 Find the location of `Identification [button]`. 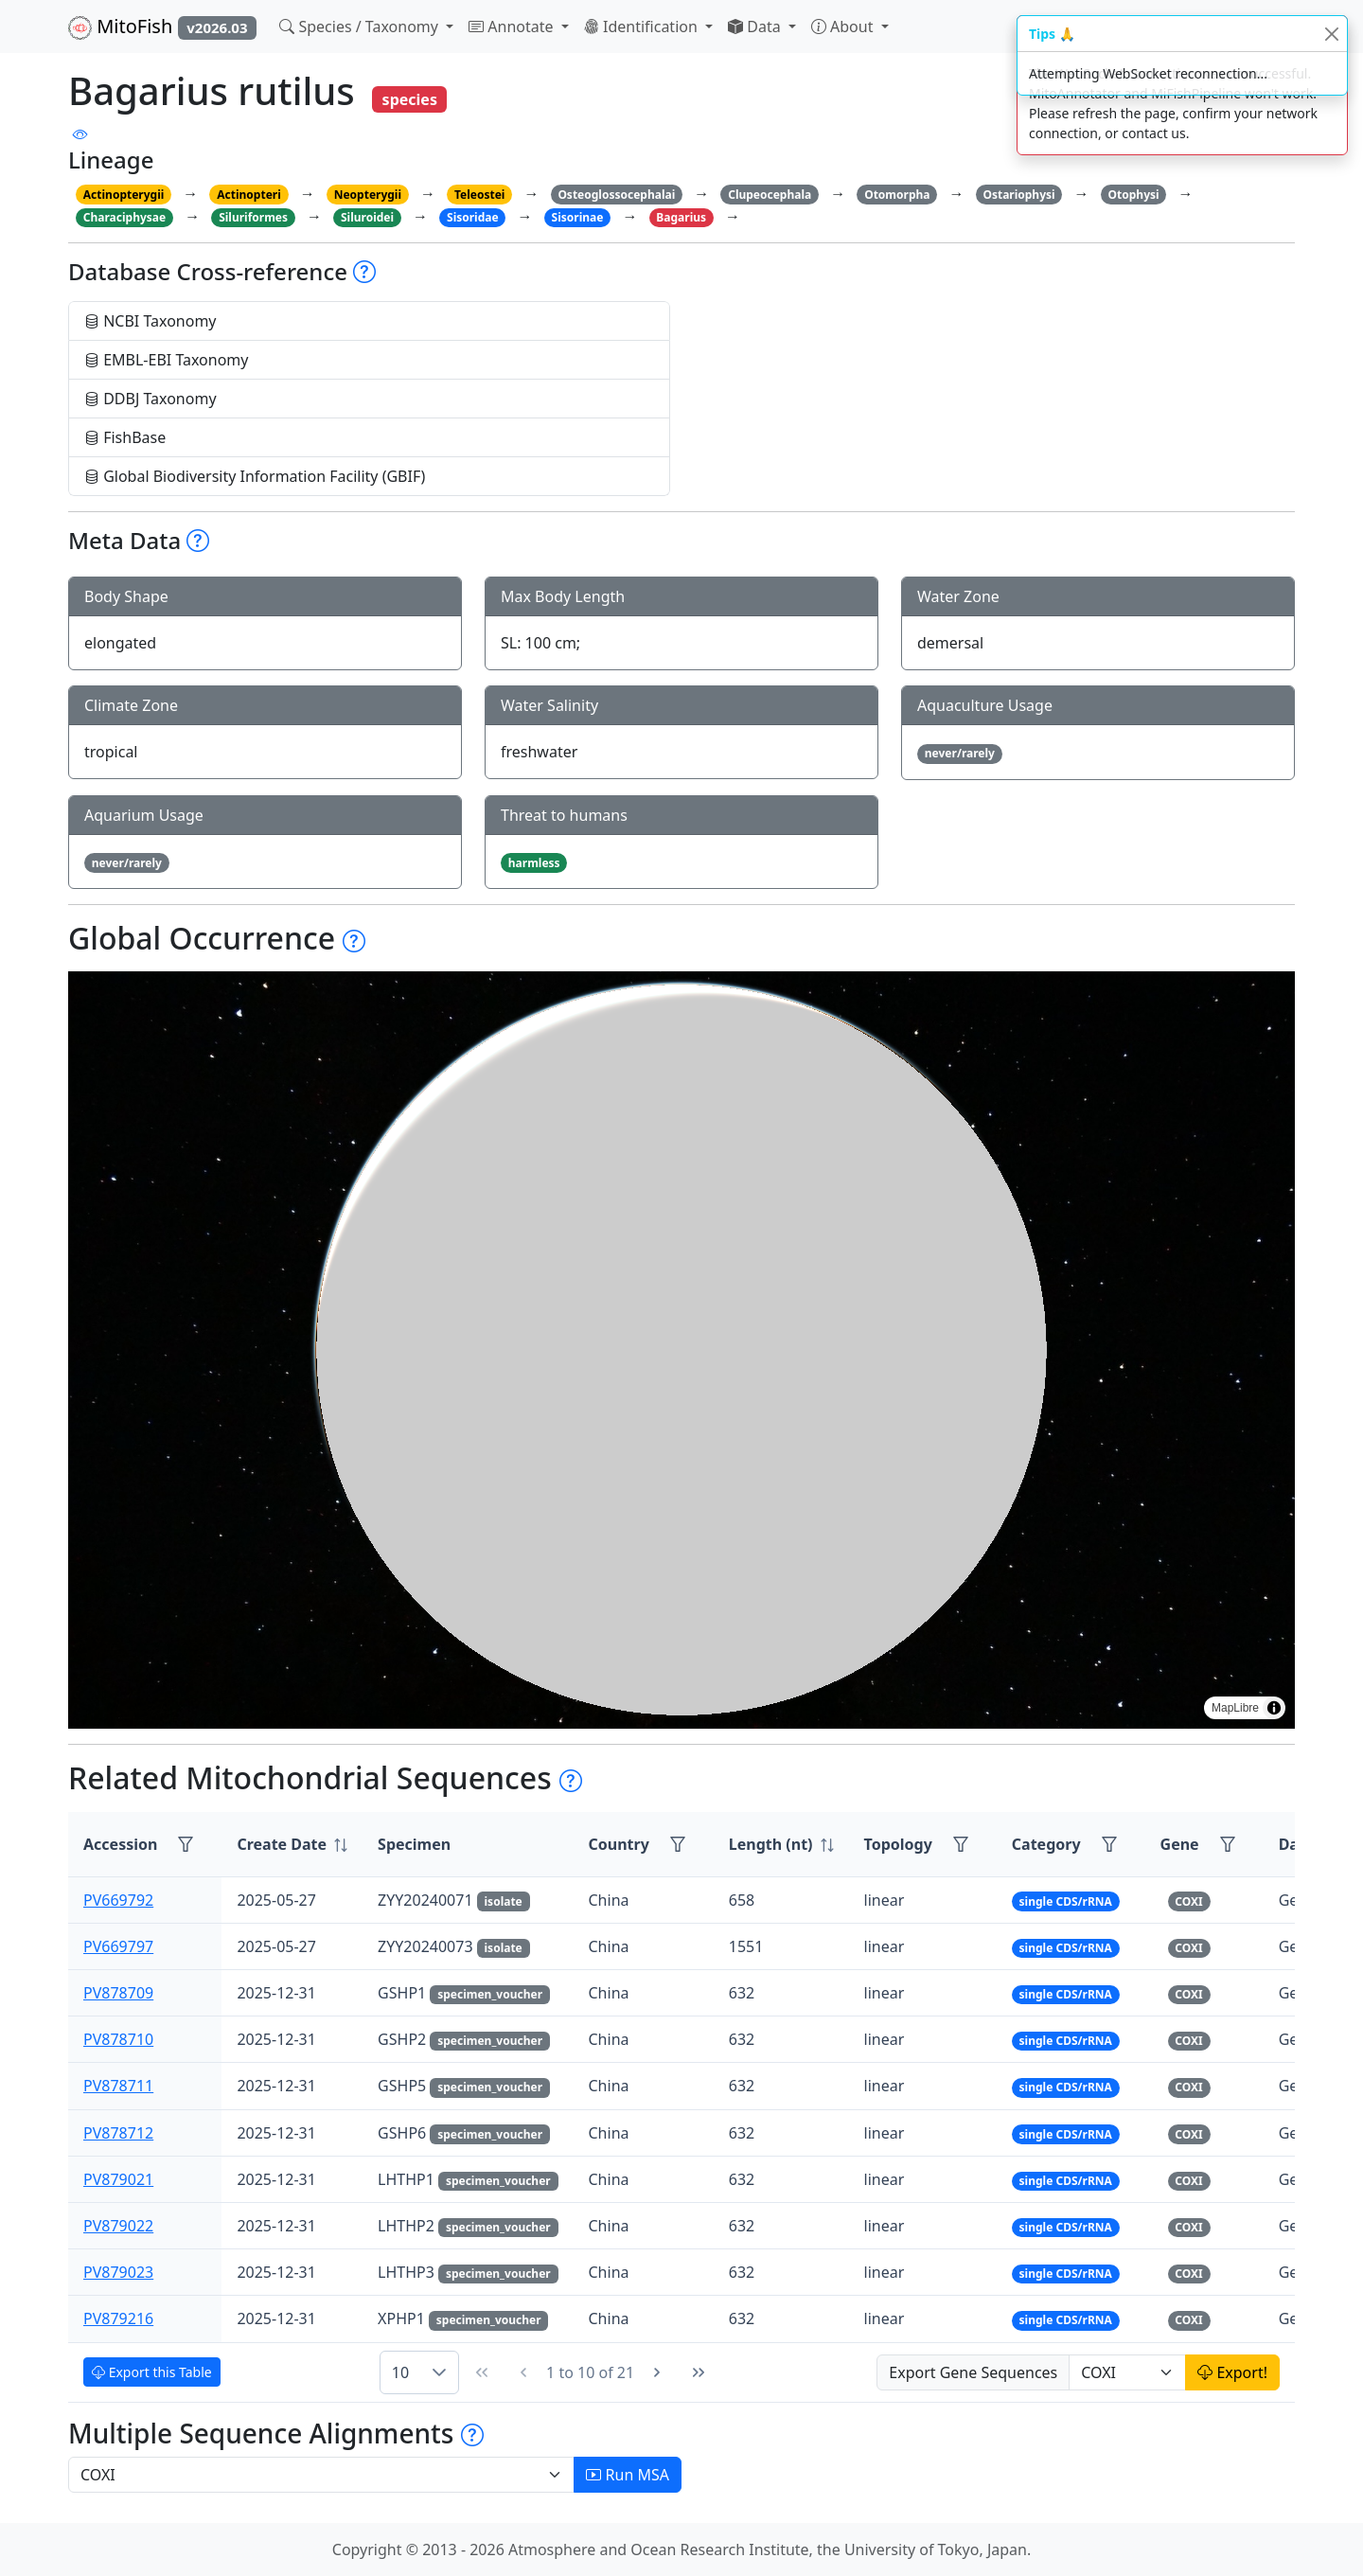

Identification [button] is located at coordinates (642, 26).